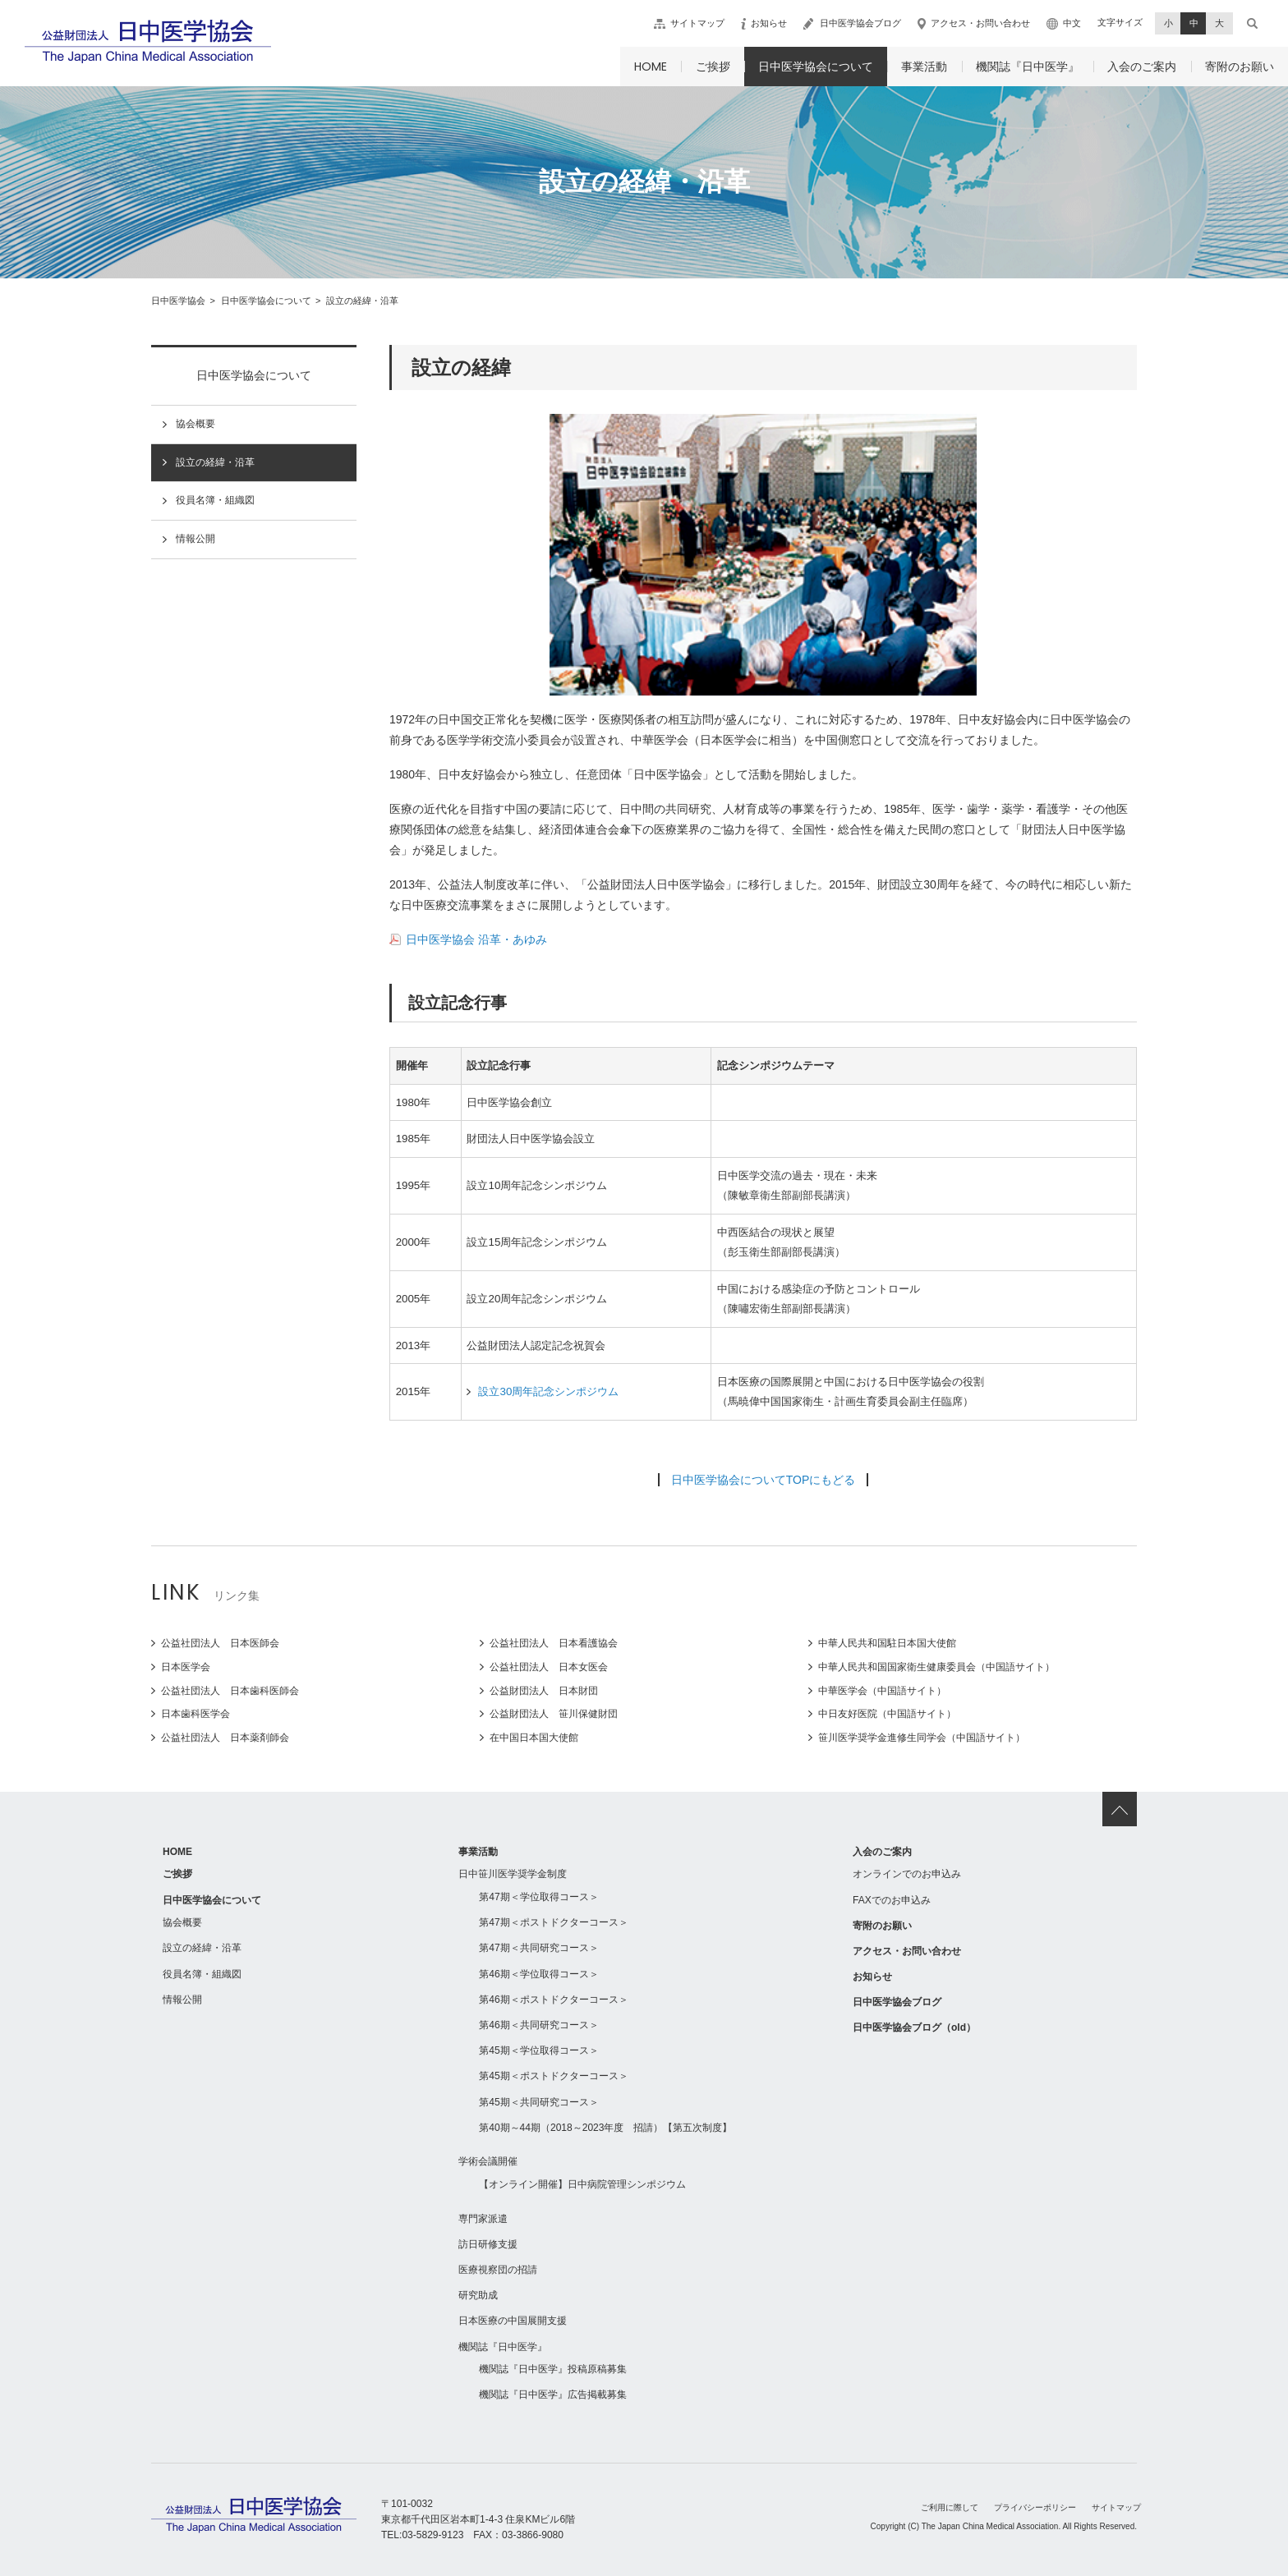 The image size is (1288, 2576). Describe the element at coordinates (582, 2184) in the screenshot. I see `【オンライン開催】日中病院管理シンポジウム` at that location.